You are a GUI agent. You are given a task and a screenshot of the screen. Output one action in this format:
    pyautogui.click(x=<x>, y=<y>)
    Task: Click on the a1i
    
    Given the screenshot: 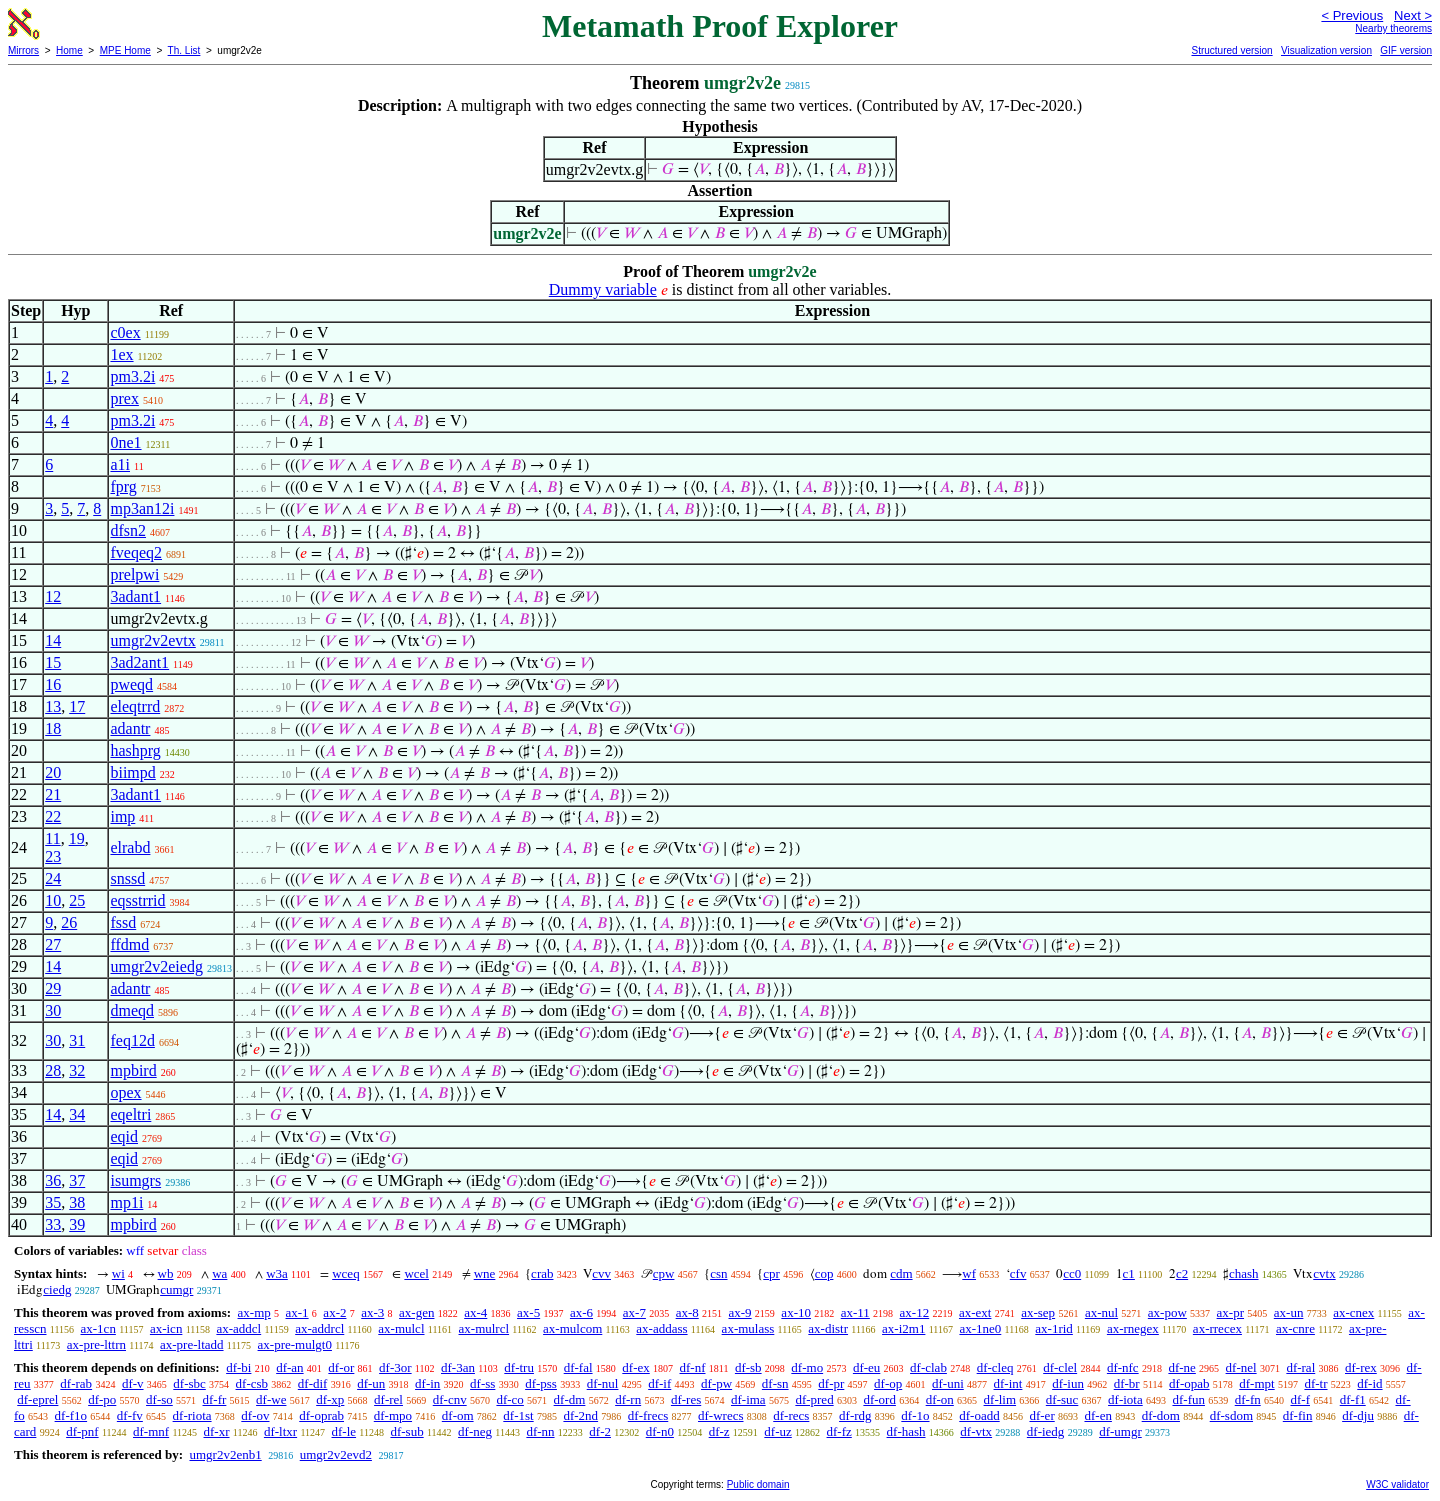 What is the action you would take?
    pyautogui.click(x=120, y=464)
    